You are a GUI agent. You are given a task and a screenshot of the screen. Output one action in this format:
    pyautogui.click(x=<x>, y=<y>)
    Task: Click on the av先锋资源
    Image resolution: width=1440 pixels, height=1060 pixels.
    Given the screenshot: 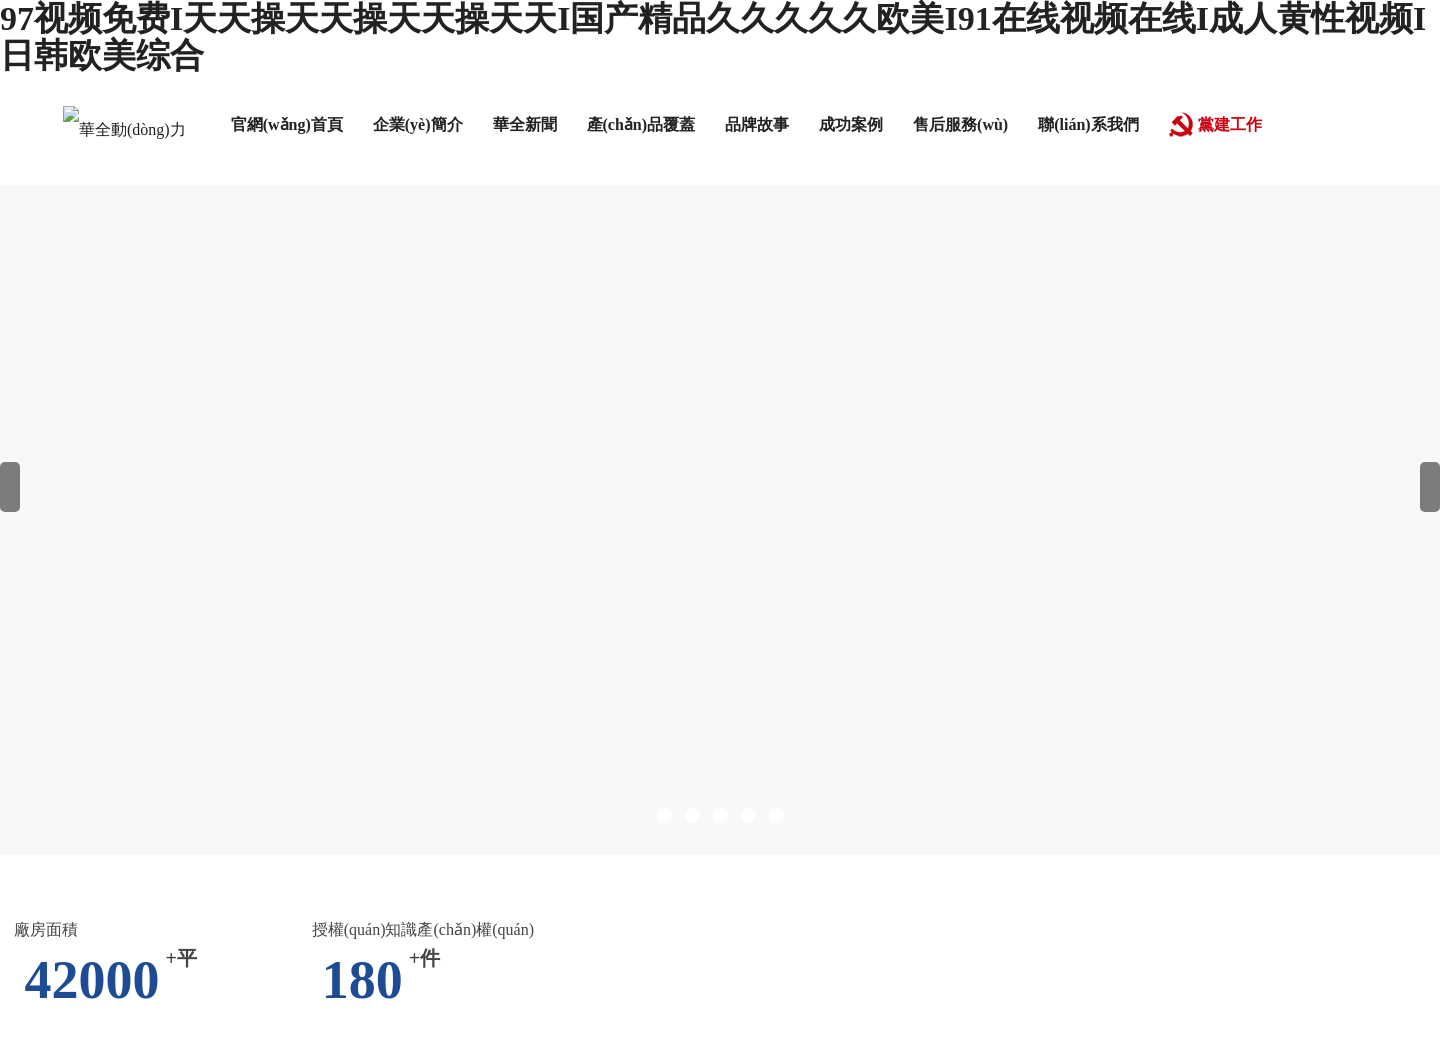 What is the action you would take?
    pyautogui.click(x=299, y=901)
    